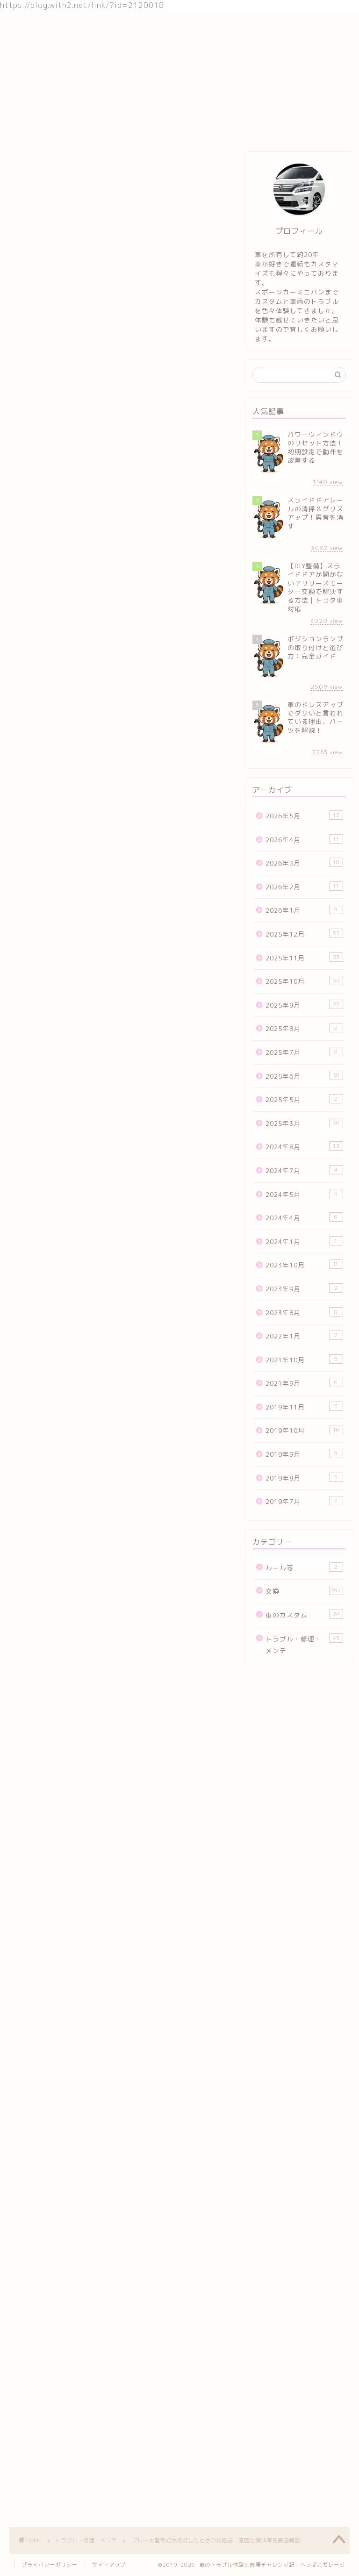 This screenshot has width=359, height=2576. I want to click on 2025年9月, so click(304, 1004).